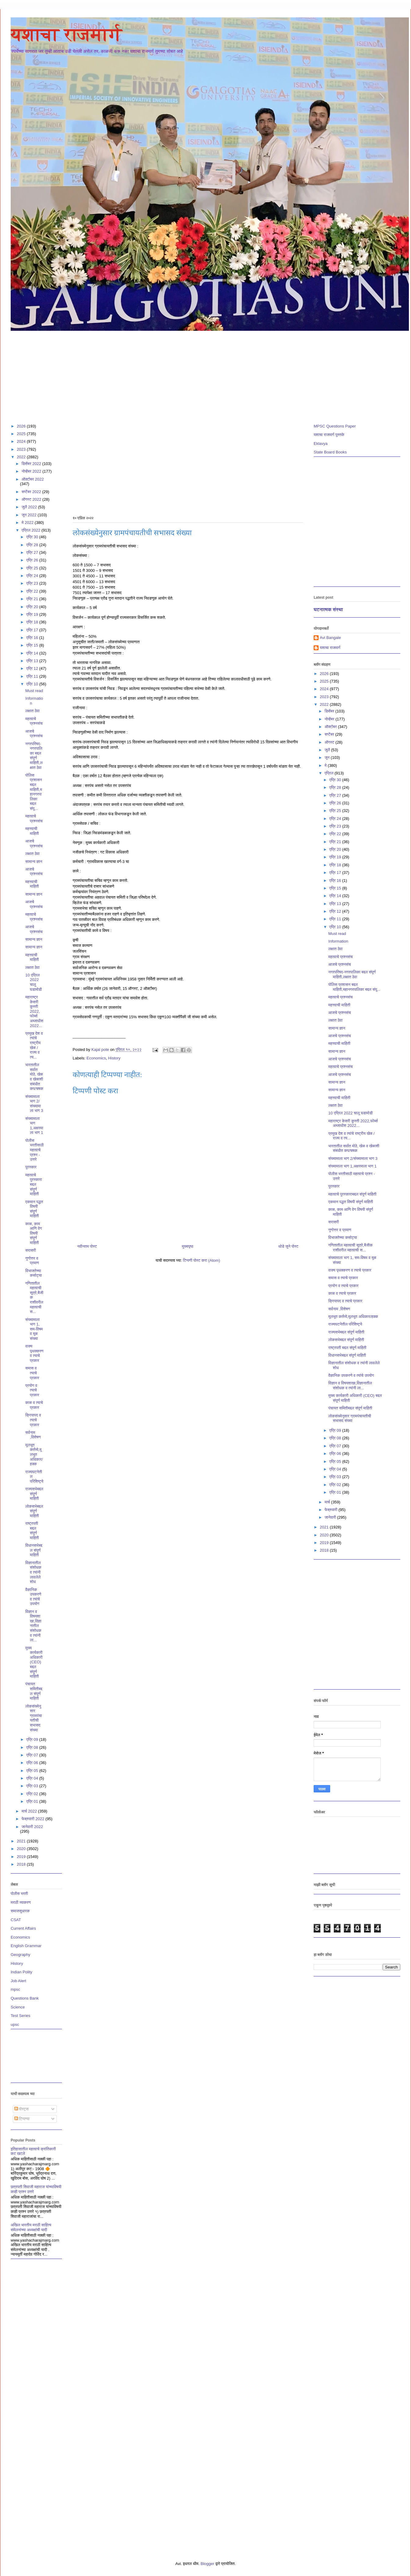 Image resolution: width=411 pixels, height=2576 pixels. I want to click on एप्रि 16, so click(32, 637).